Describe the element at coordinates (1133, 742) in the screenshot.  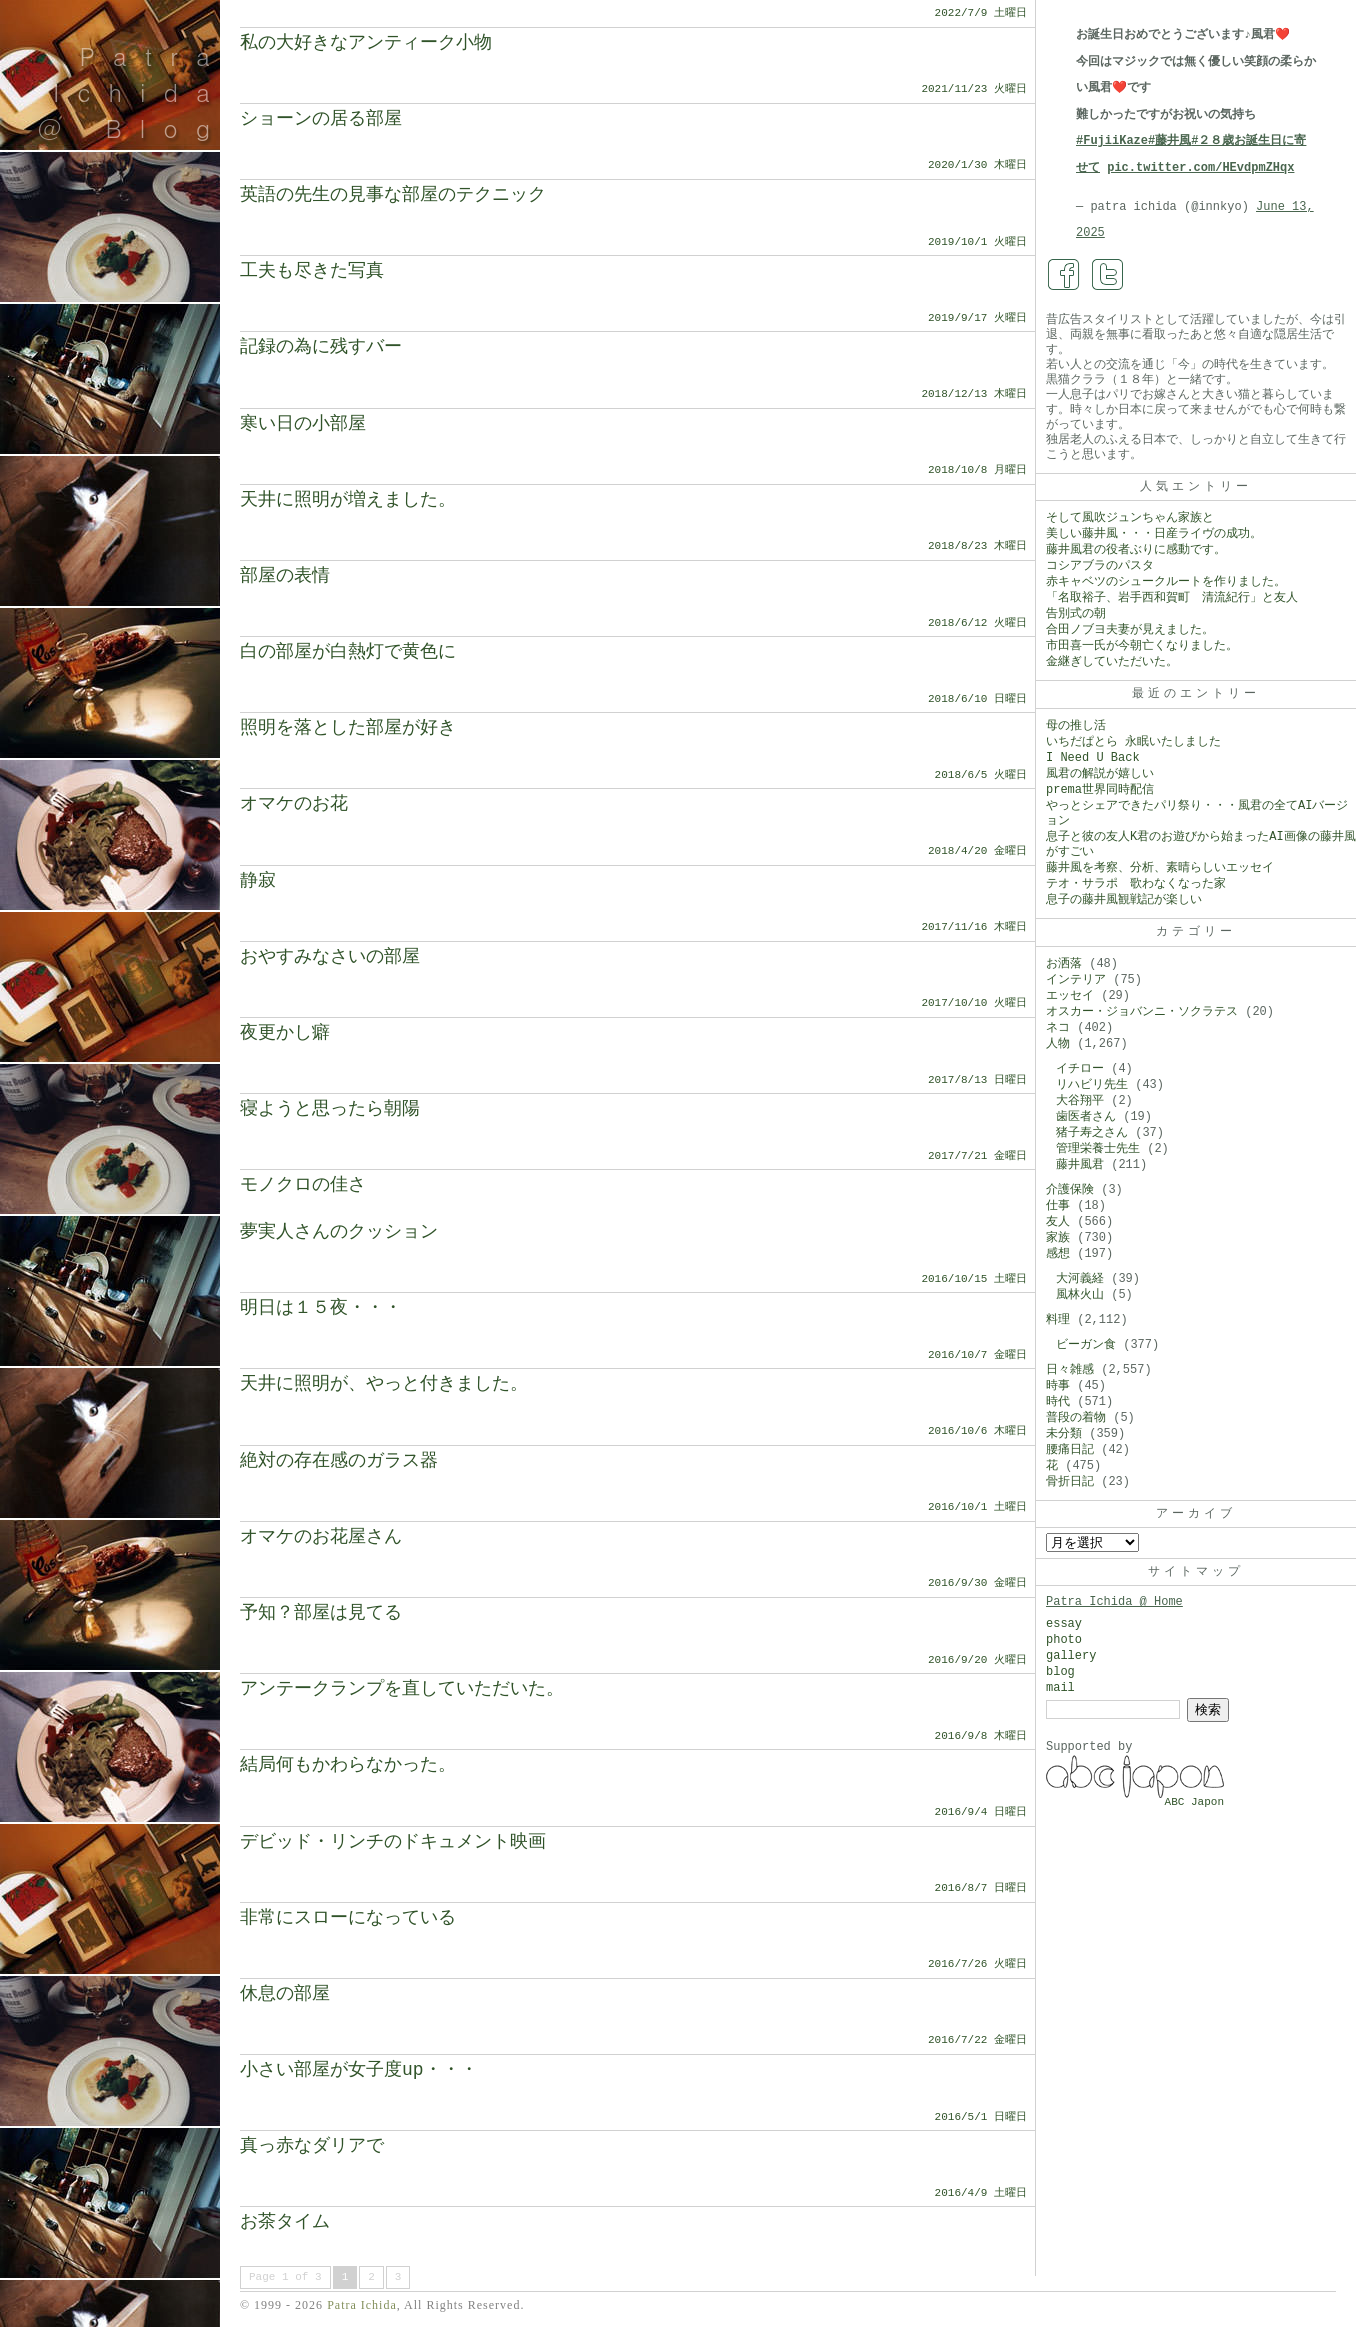
I see `いちだぱとら 永眠いたしました` at that location.